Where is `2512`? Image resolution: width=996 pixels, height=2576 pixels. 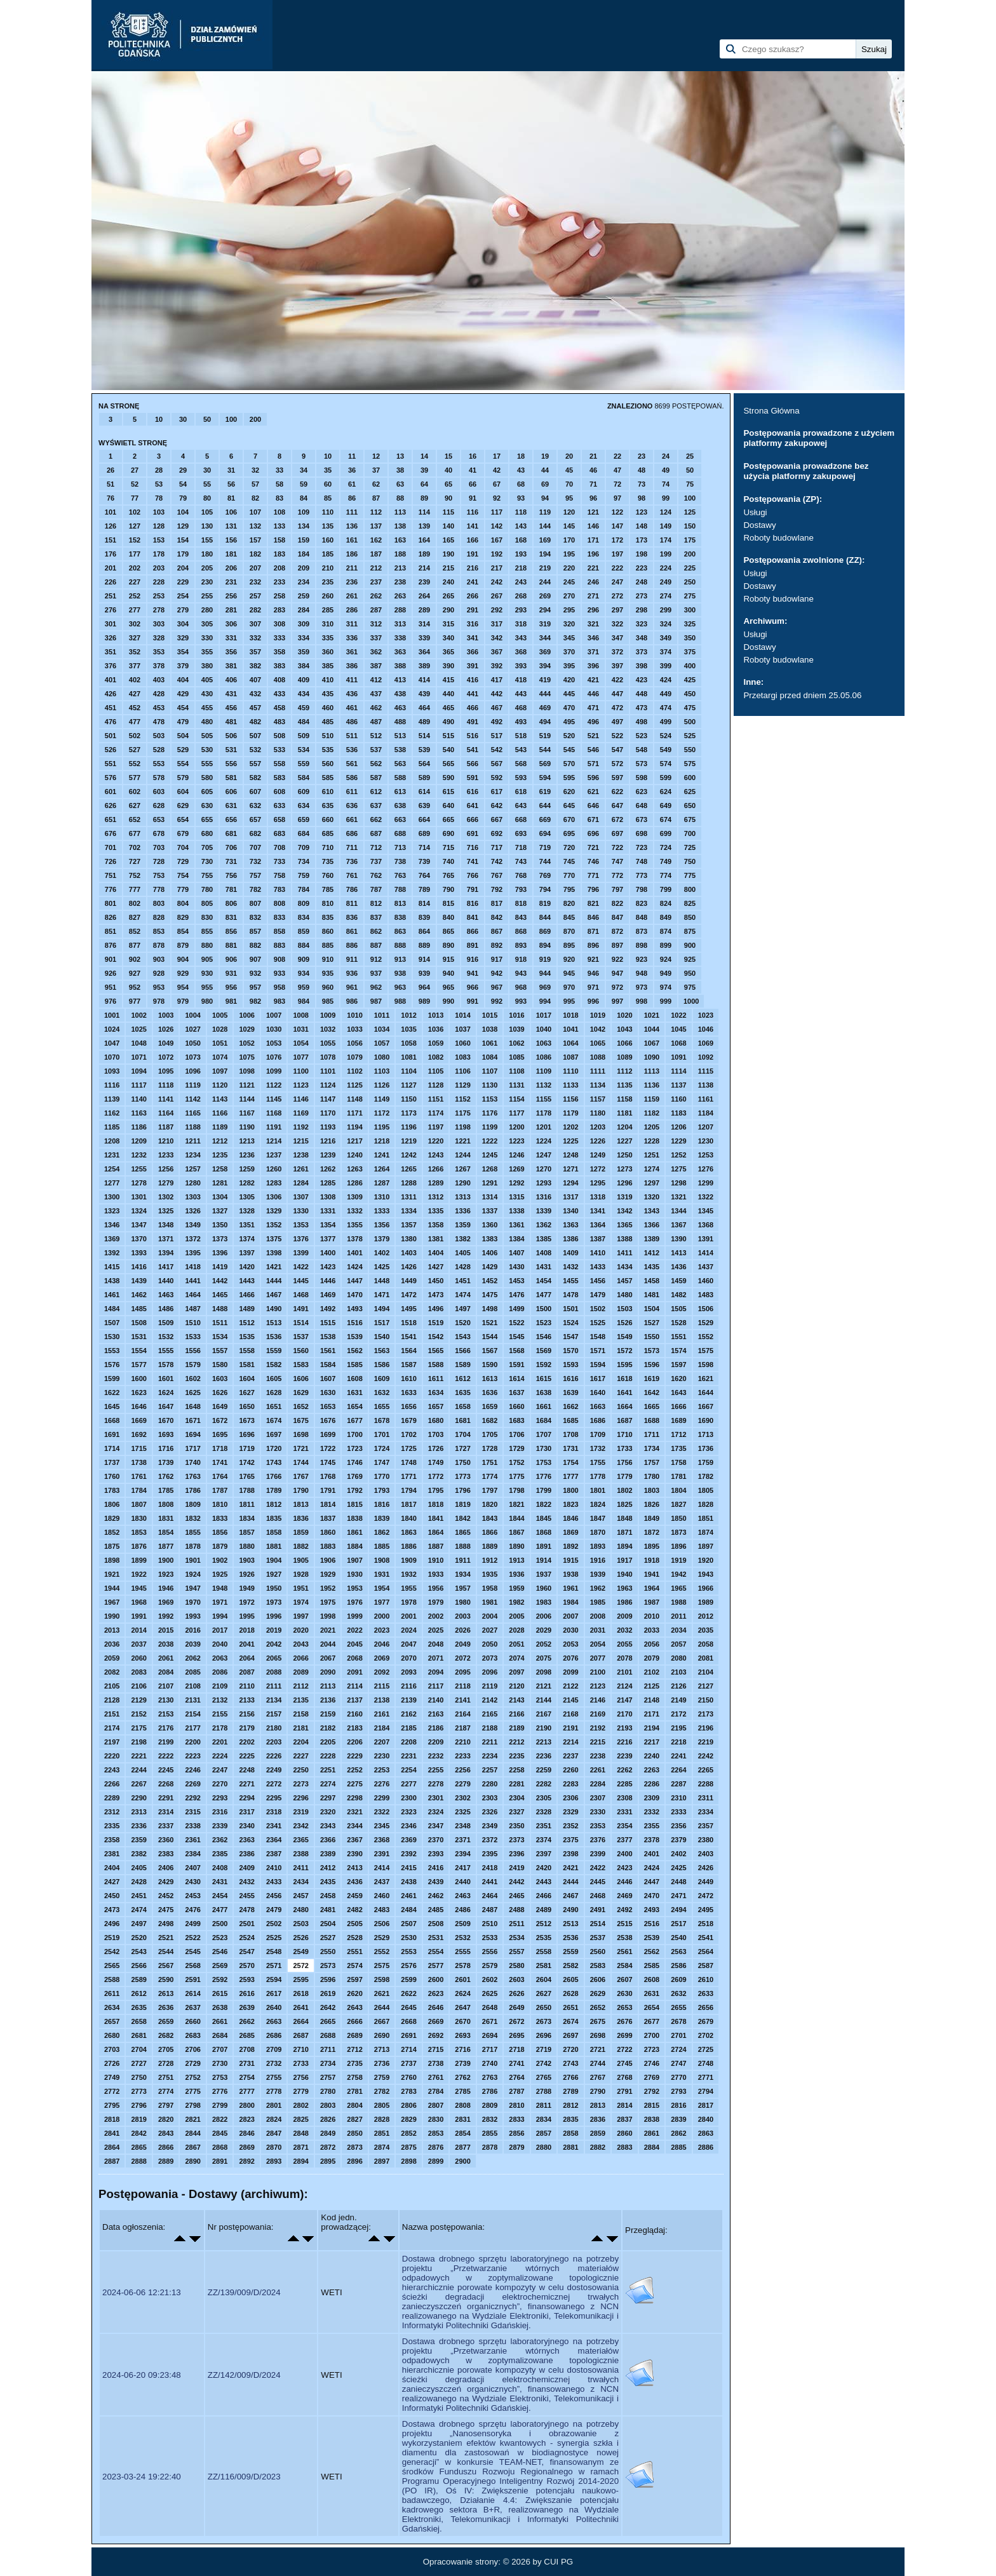
2512 is located at coordinates (543, 1923).